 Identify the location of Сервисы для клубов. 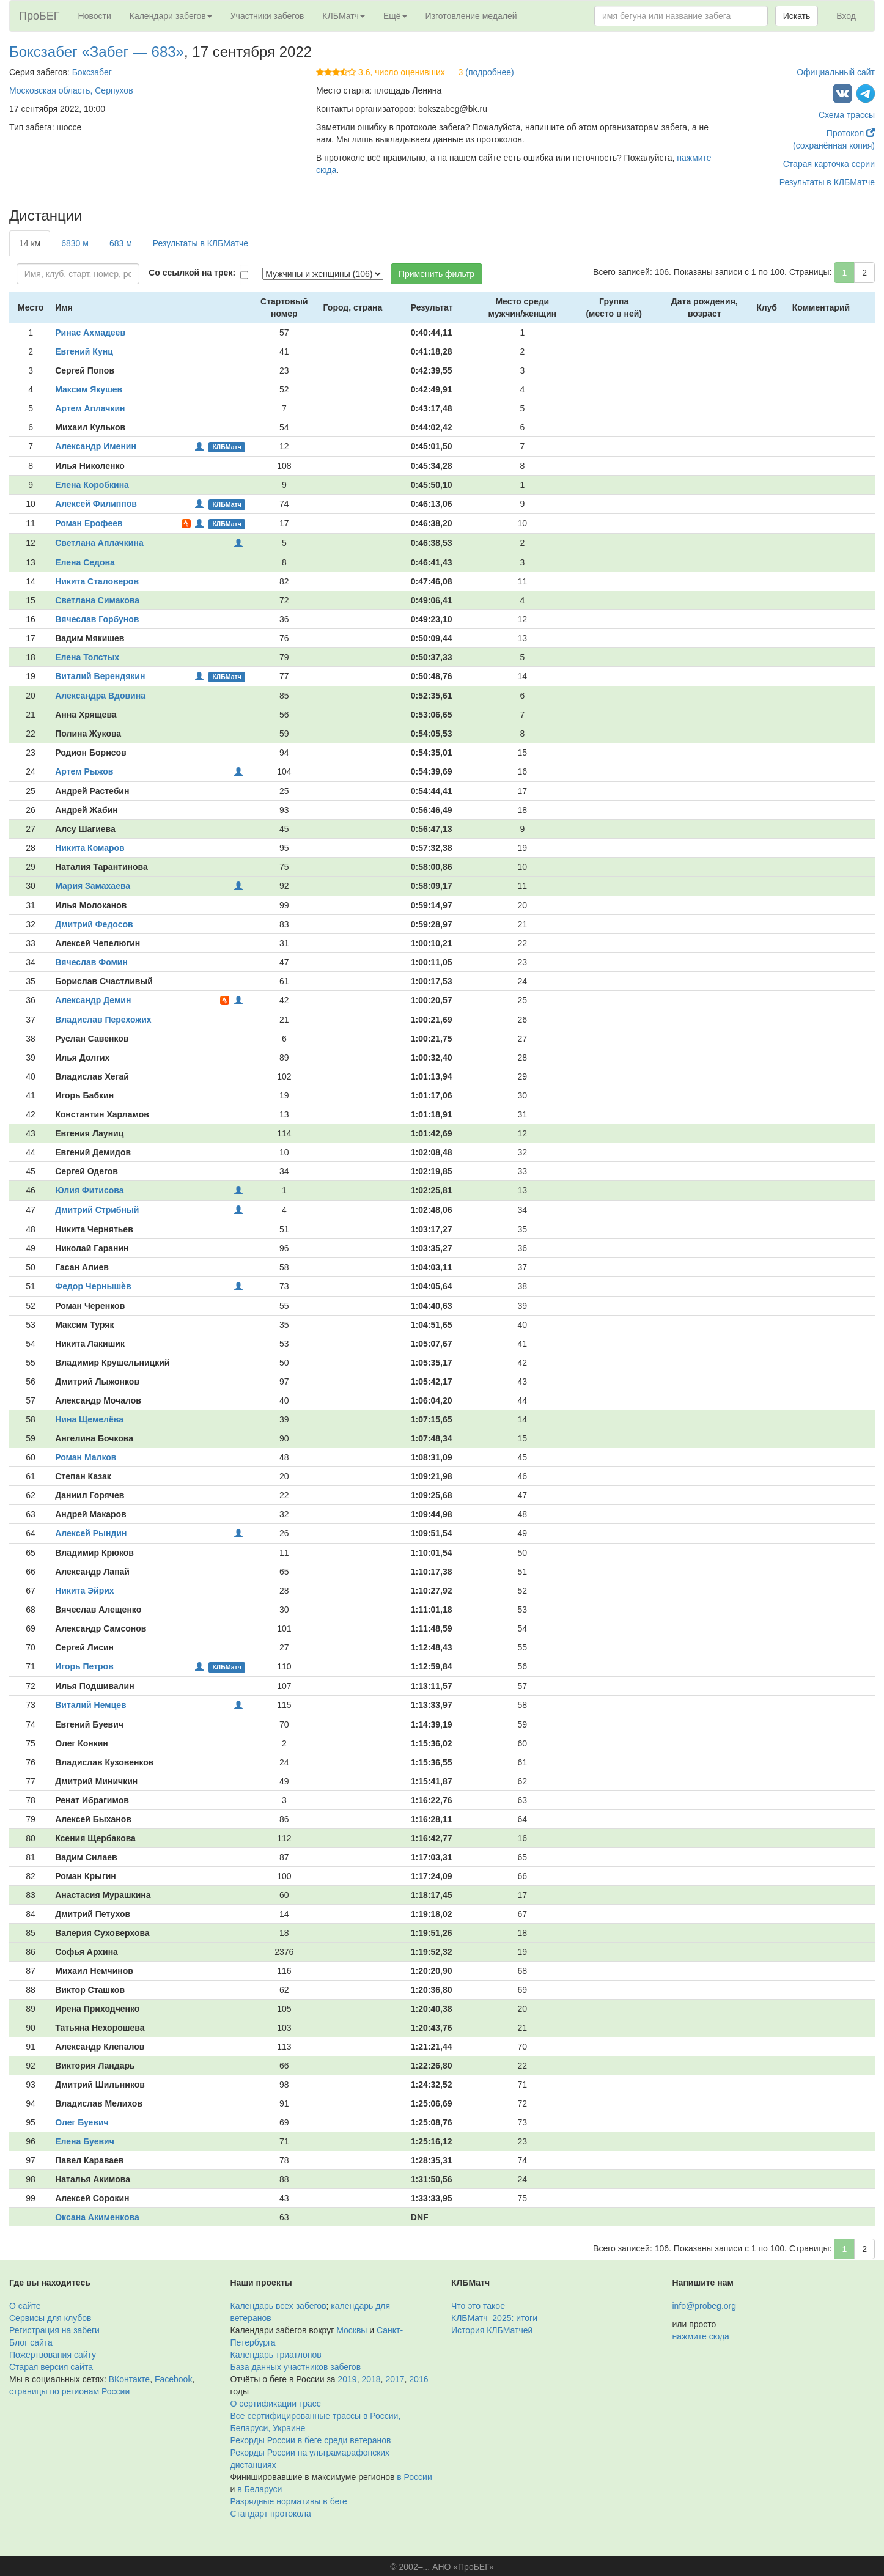
(50, 2318).